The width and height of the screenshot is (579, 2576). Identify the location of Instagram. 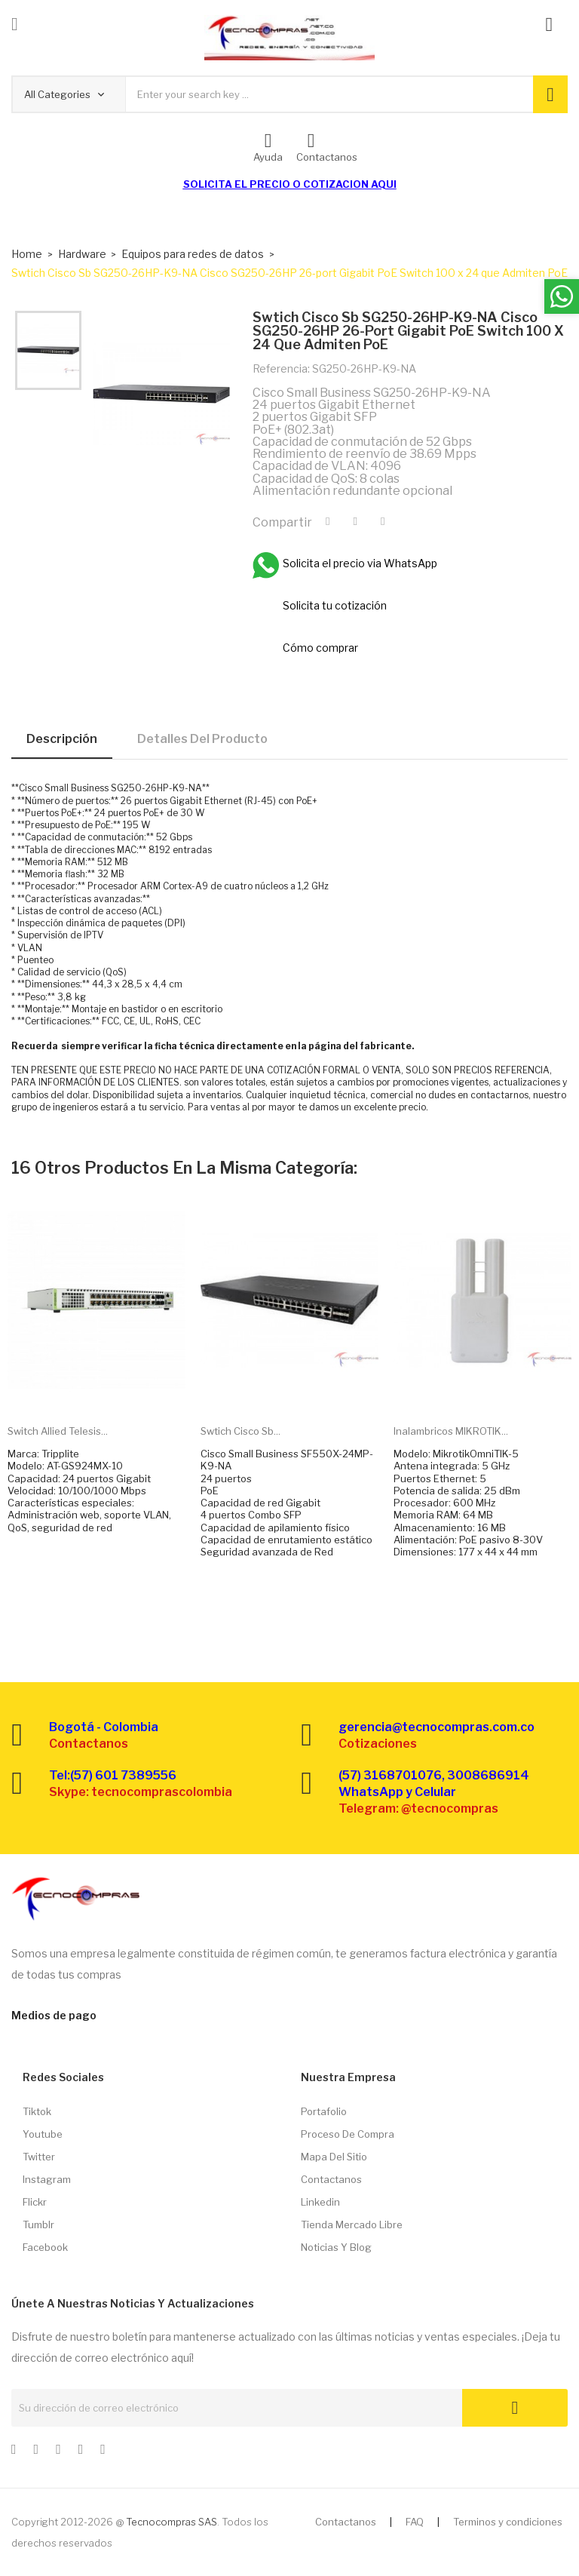
(47, 2179).